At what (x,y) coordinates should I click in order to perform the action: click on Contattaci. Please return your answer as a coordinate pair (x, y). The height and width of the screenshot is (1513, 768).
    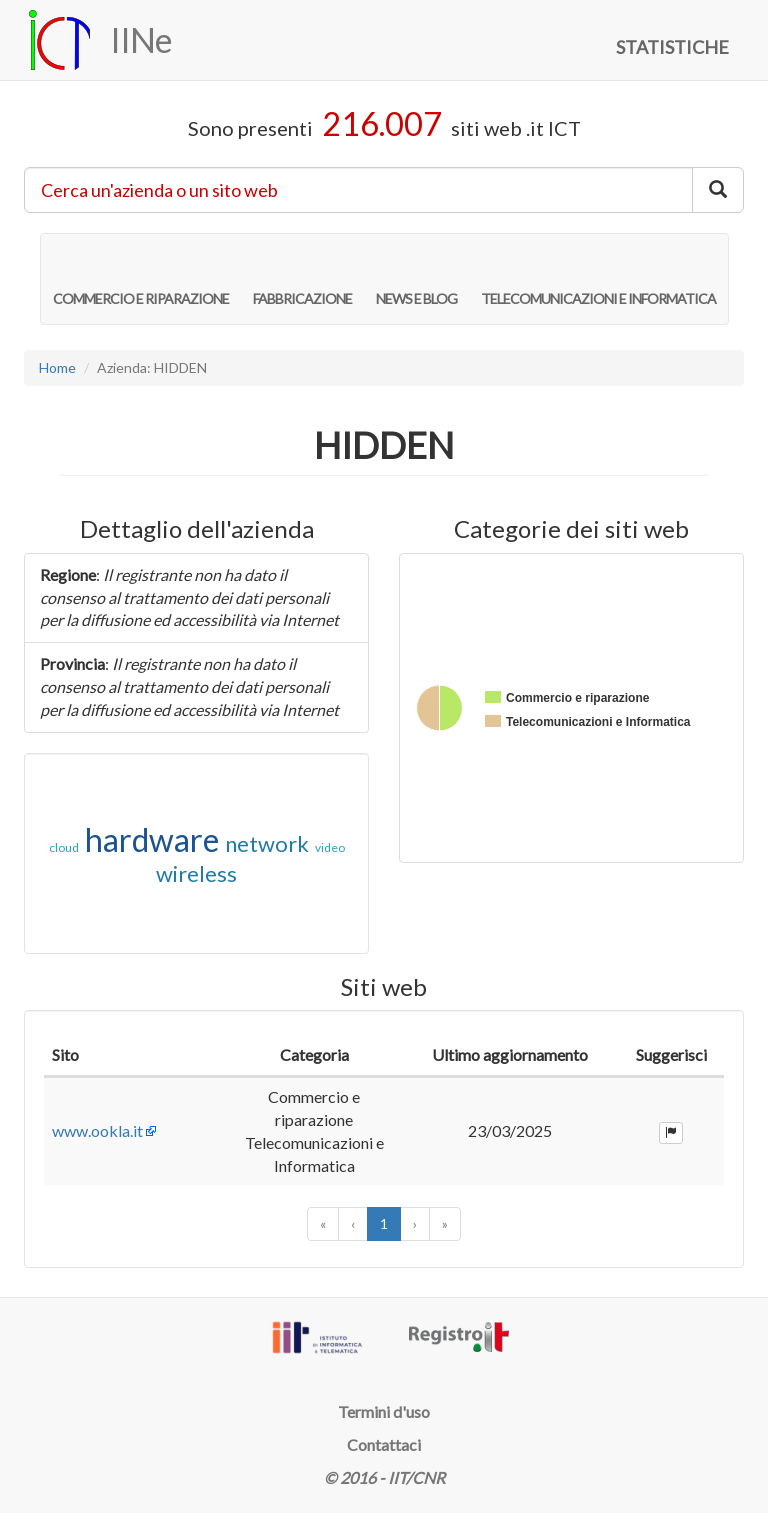
    Looking at the image, I should click on (384, 1444).